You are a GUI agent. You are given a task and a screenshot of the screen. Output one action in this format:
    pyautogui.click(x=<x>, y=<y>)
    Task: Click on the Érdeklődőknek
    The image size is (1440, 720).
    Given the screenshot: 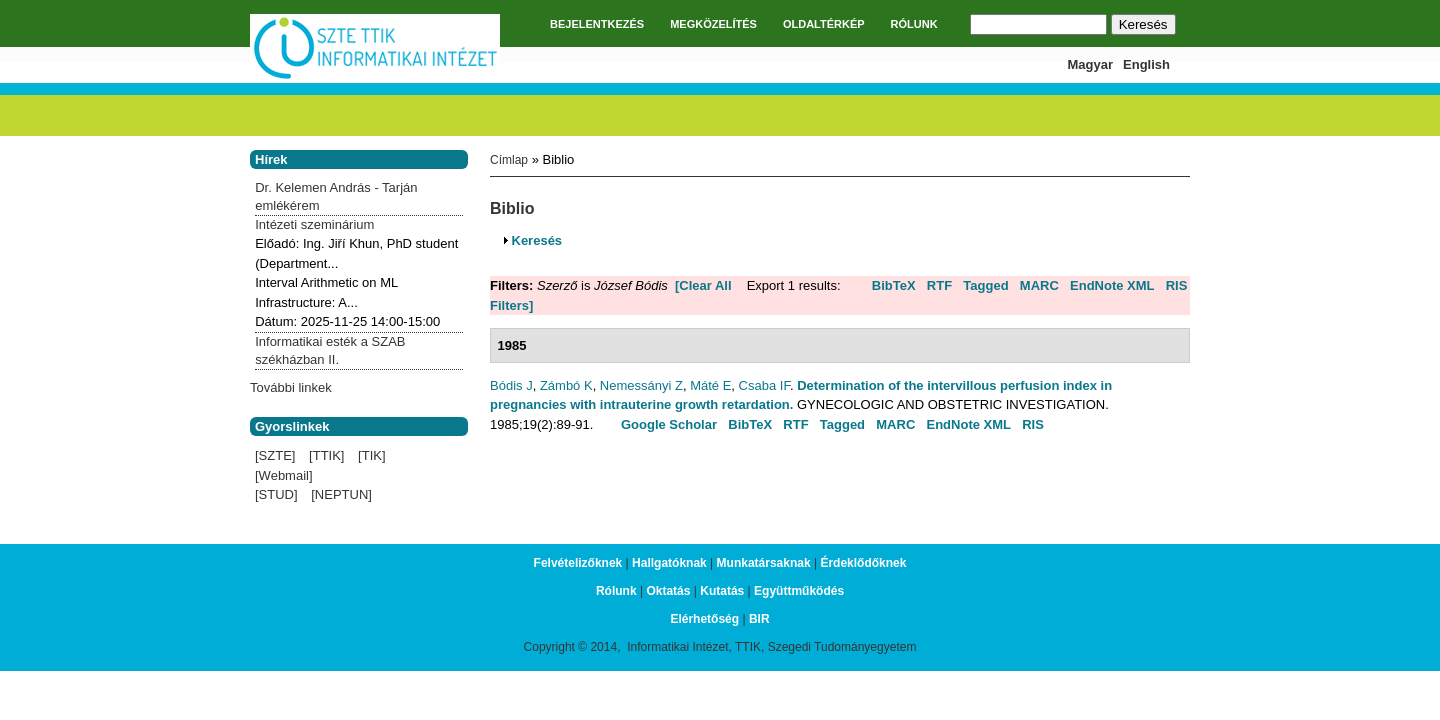 What is the action you would take?
    pyautogui.click(x=863, y=563)
    